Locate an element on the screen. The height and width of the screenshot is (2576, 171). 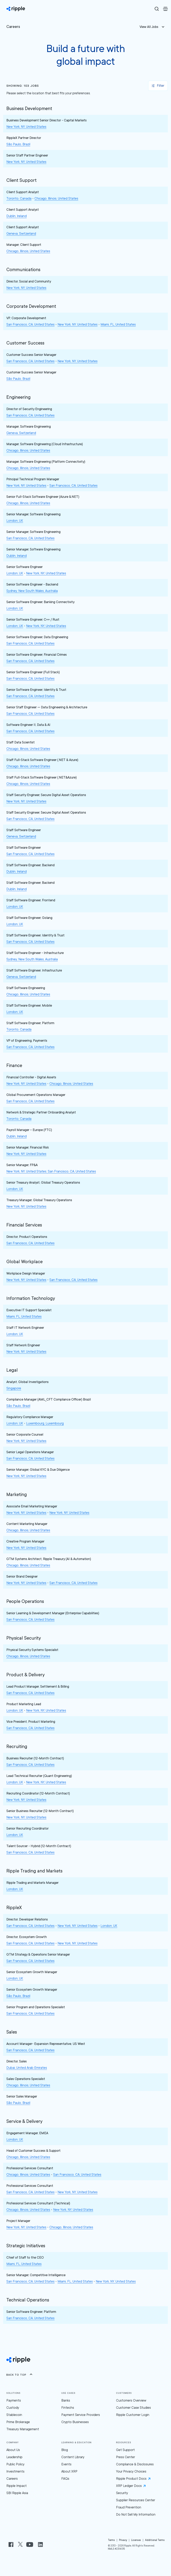
Banks is located at coordinates (65, 2400).